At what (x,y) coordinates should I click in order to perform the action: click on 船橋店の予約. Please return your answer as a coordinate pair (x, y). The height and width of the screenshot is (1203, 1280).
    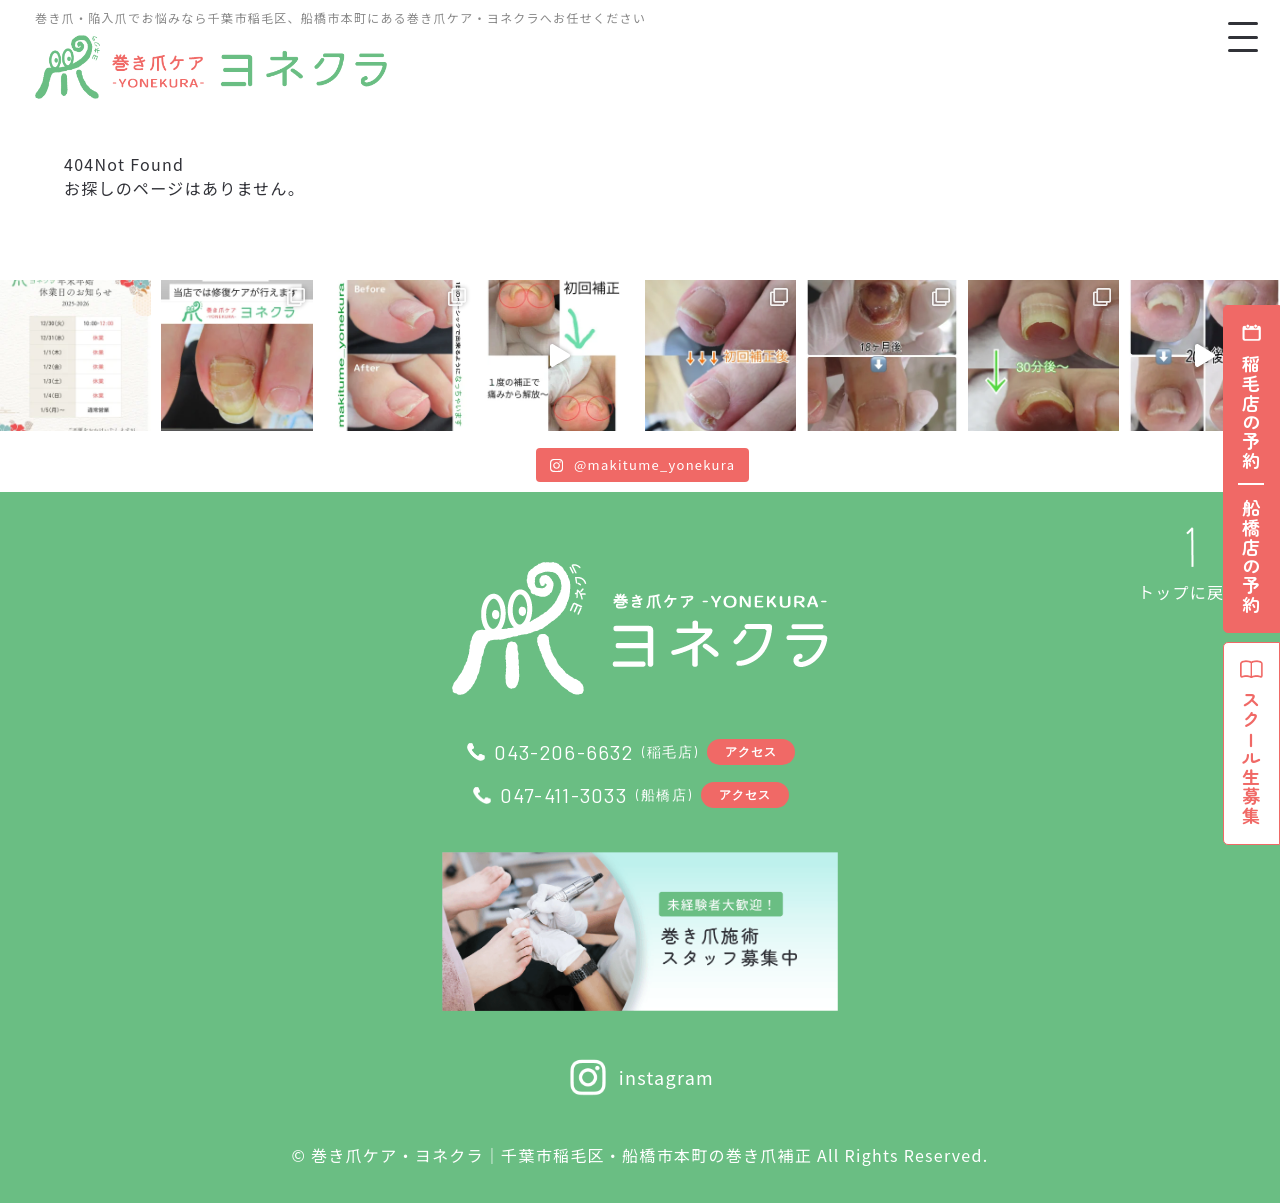
    Looking at the image, I should click on (1251, 557).